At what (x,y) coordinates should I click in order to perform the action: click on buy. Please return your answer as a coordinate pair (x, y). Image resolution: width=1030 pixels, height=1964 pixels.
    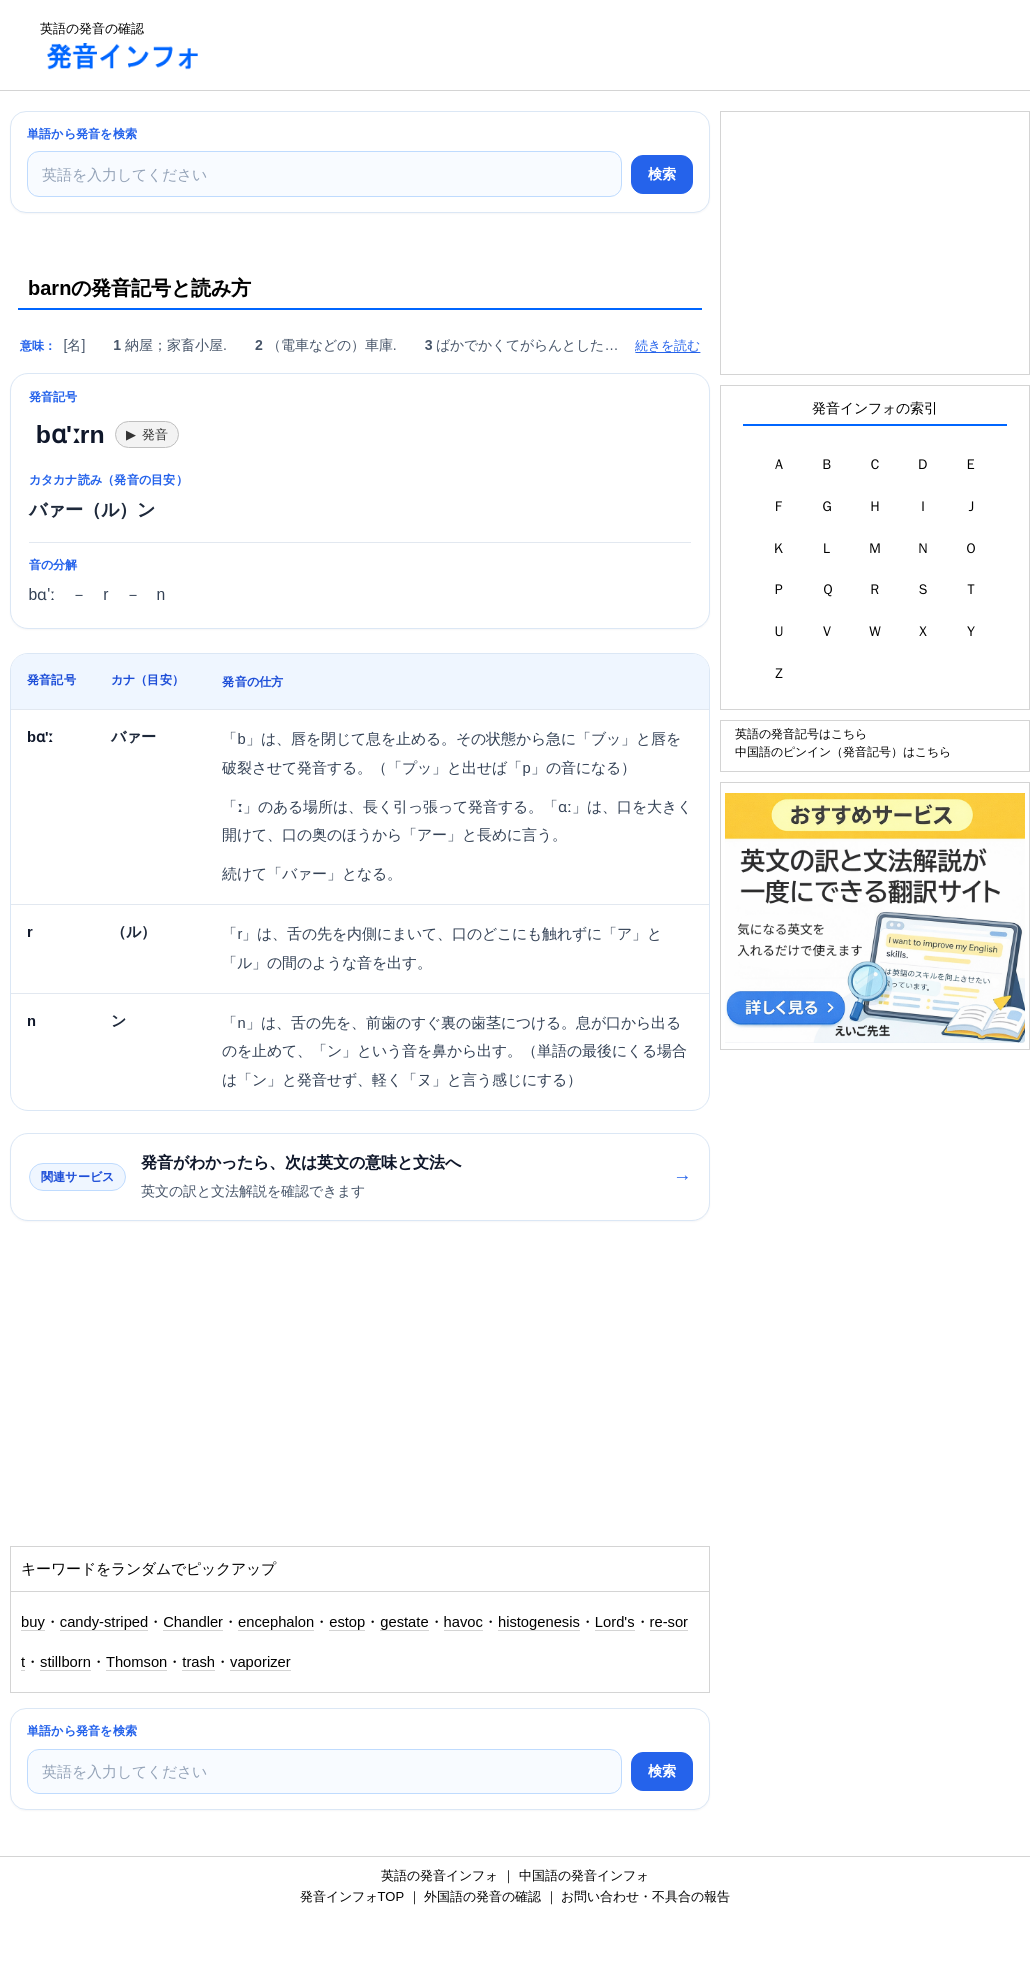
    Looking at the image, I should click on (33, 1622).